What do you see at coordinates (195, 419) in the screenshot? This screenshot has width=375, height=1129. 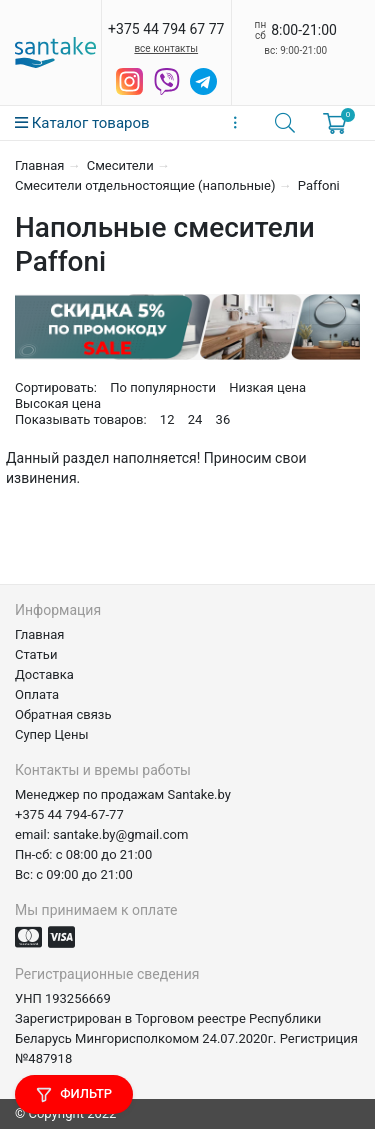 I see `24` at bounding box center [195, 419].